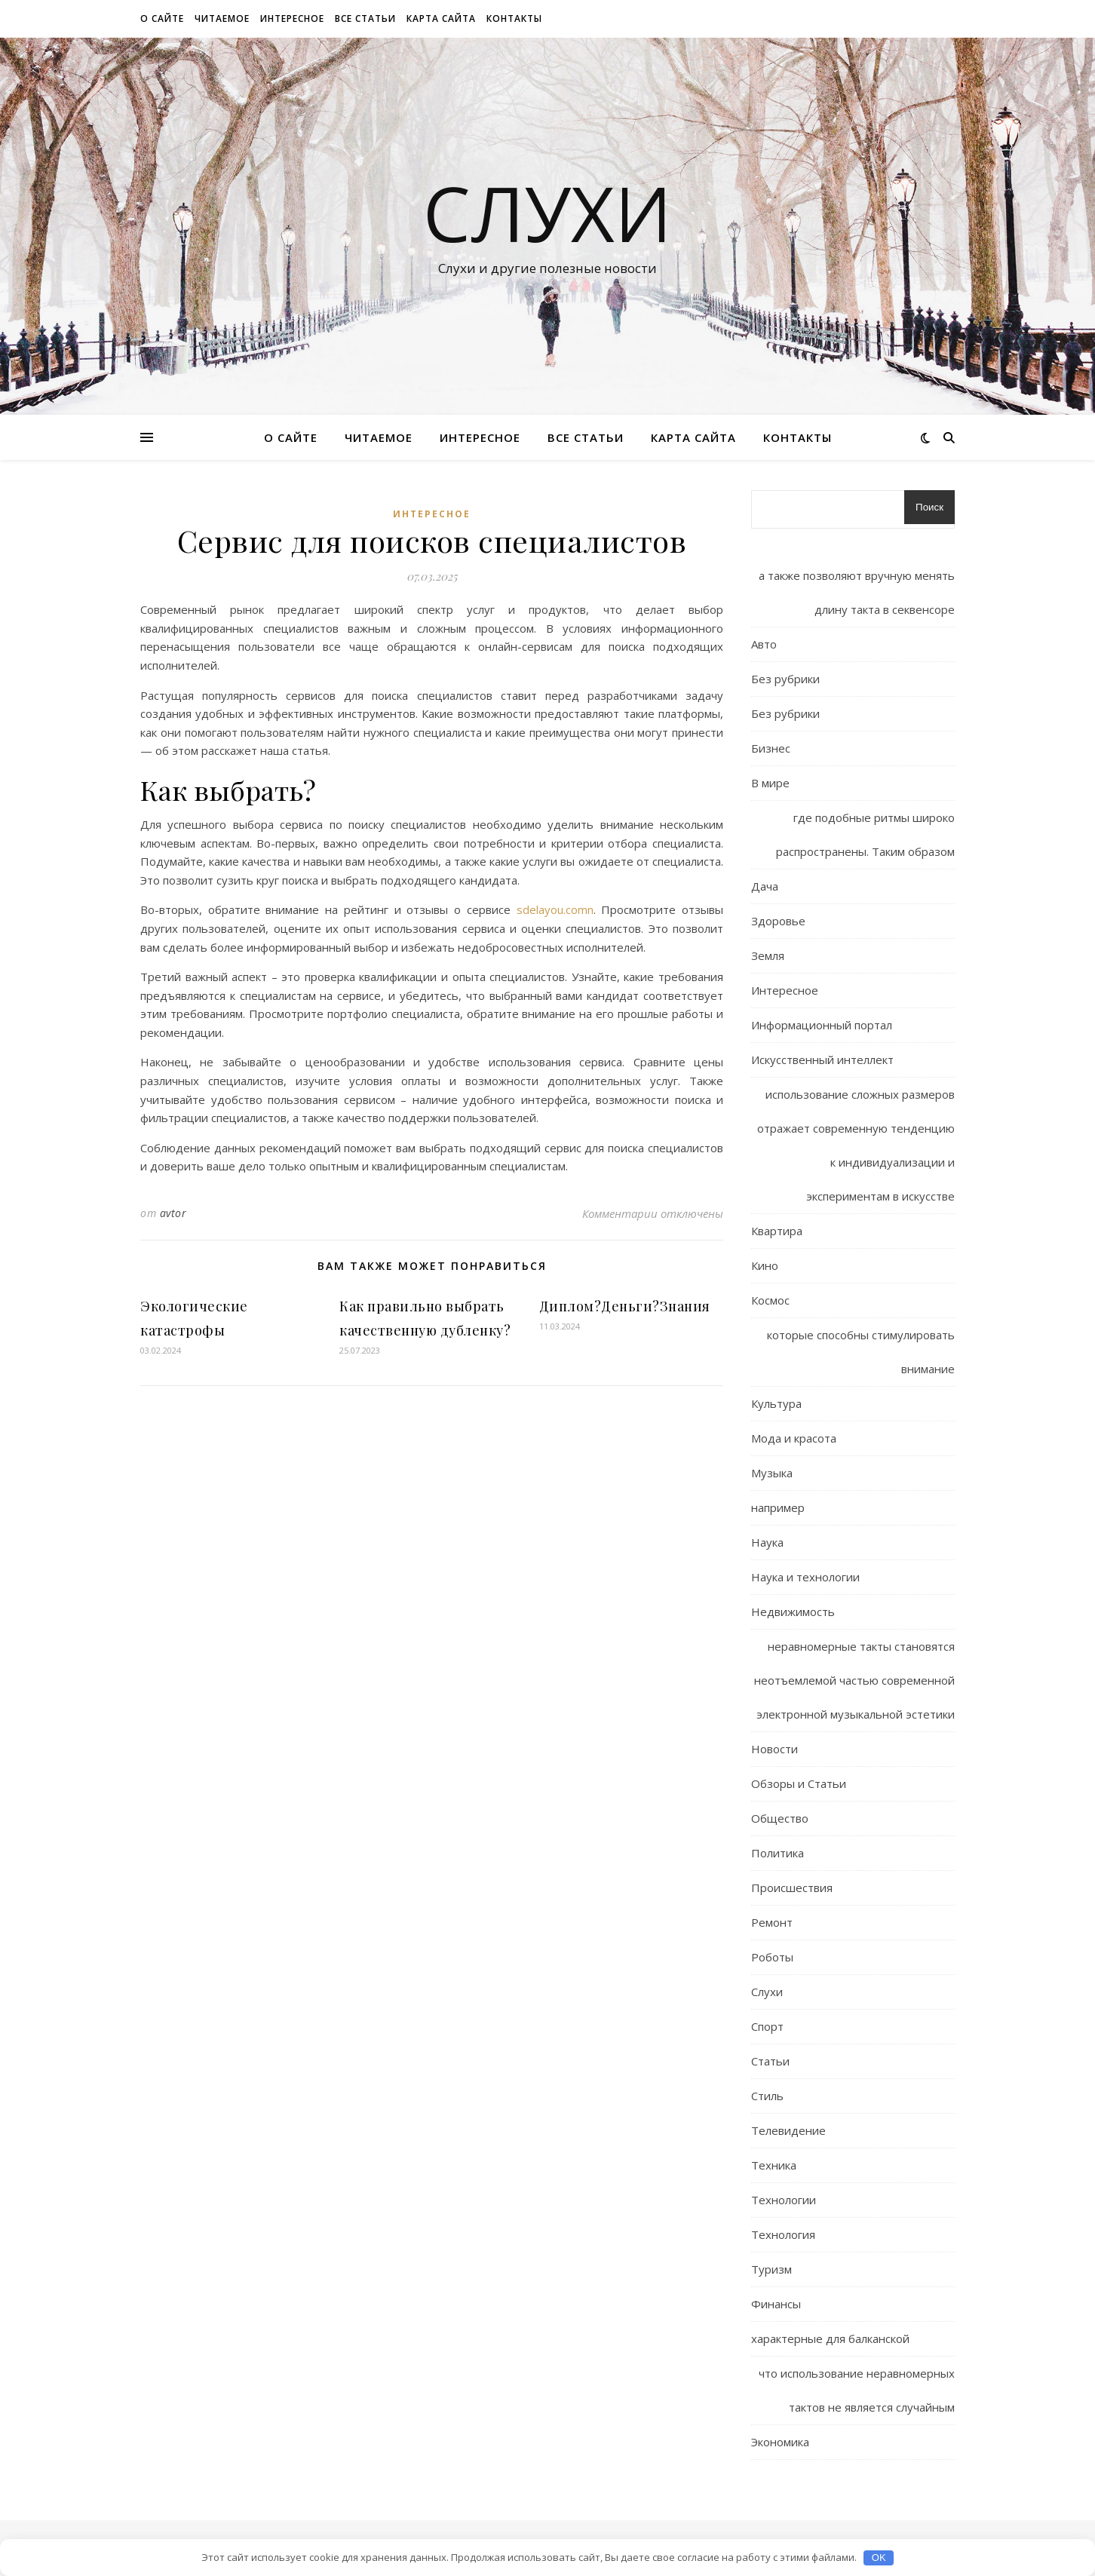 Image resolution: width=1095 pixels, height=2576 pixels. What do you see at coordinates (783, 2234) in the screenshot?
I see `Технология` at bounding box center [783, 2234].